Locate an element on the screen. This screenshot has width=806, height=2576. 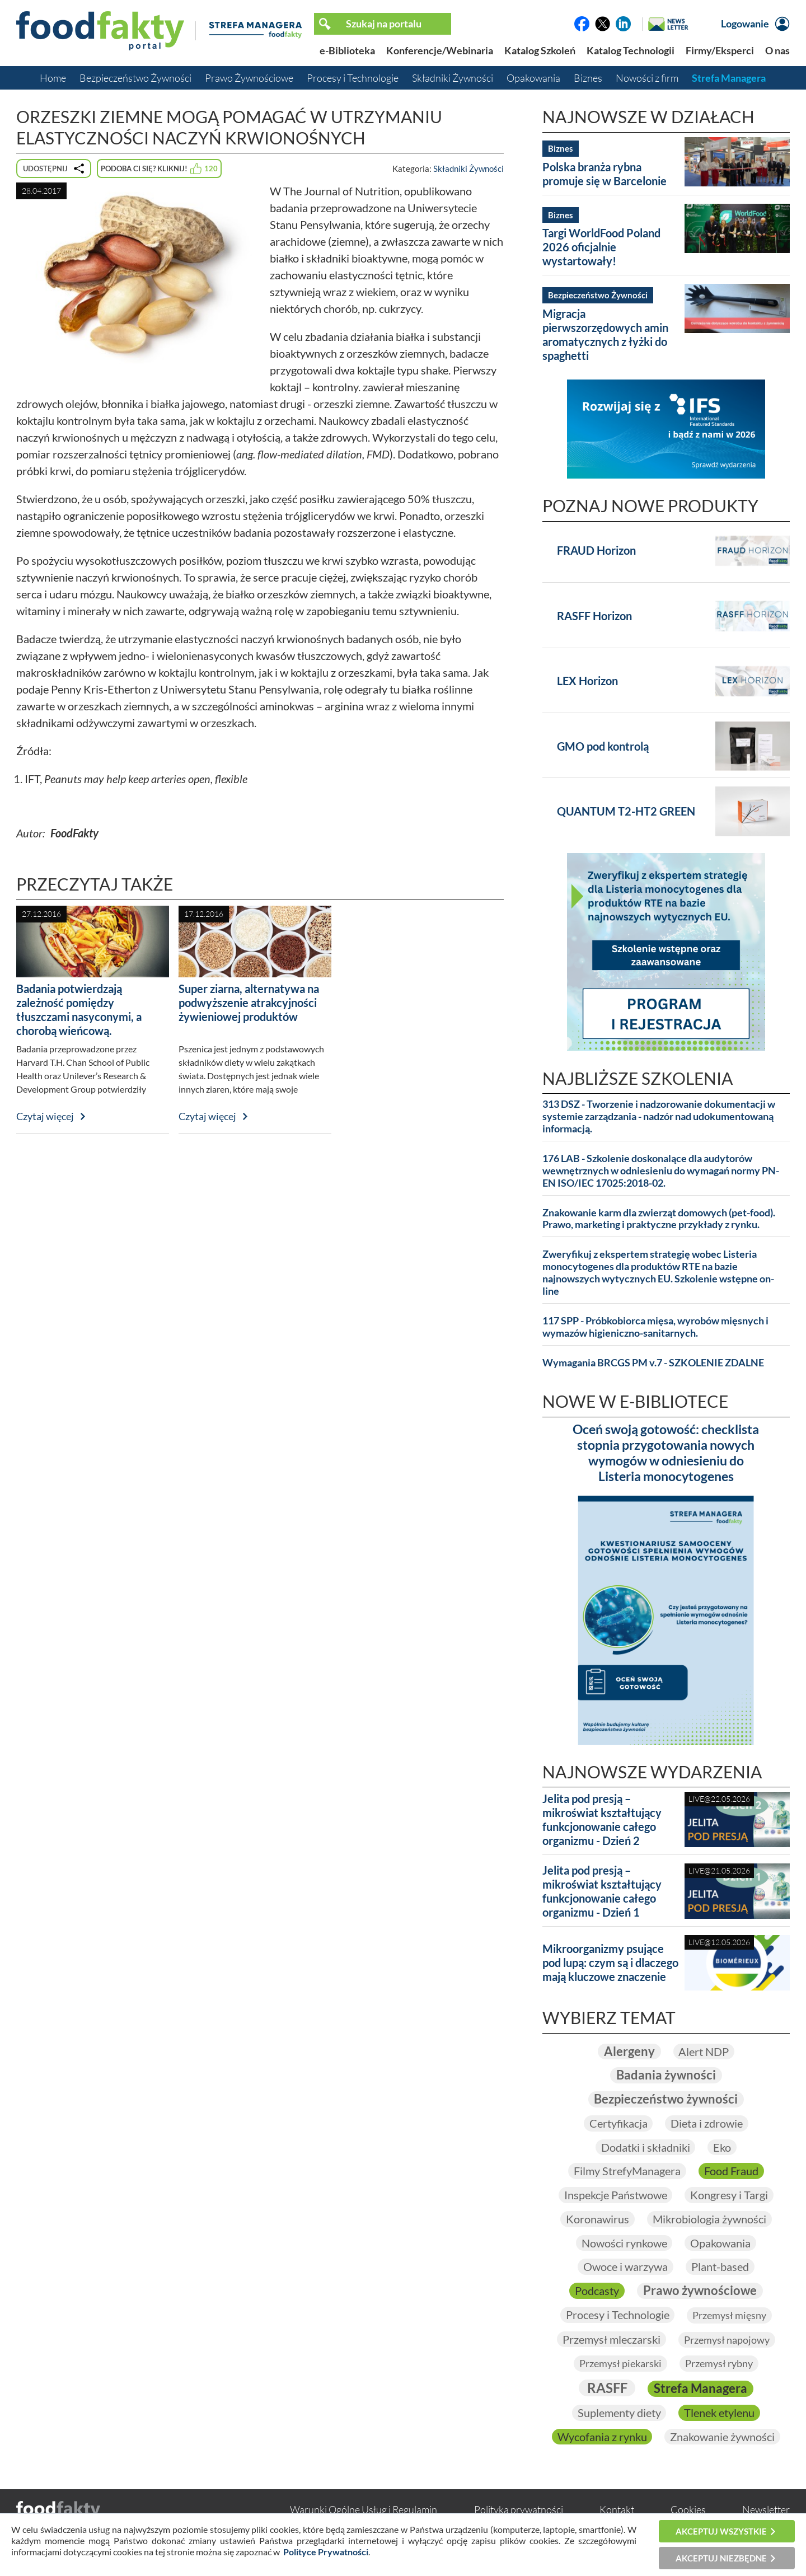
313 DSZ - Tworzenie i nadzorowanie dokumentacji w systemie zarządzania - nadzór nad udokumentowaną informacją. is located at coordinates (658, 1116).